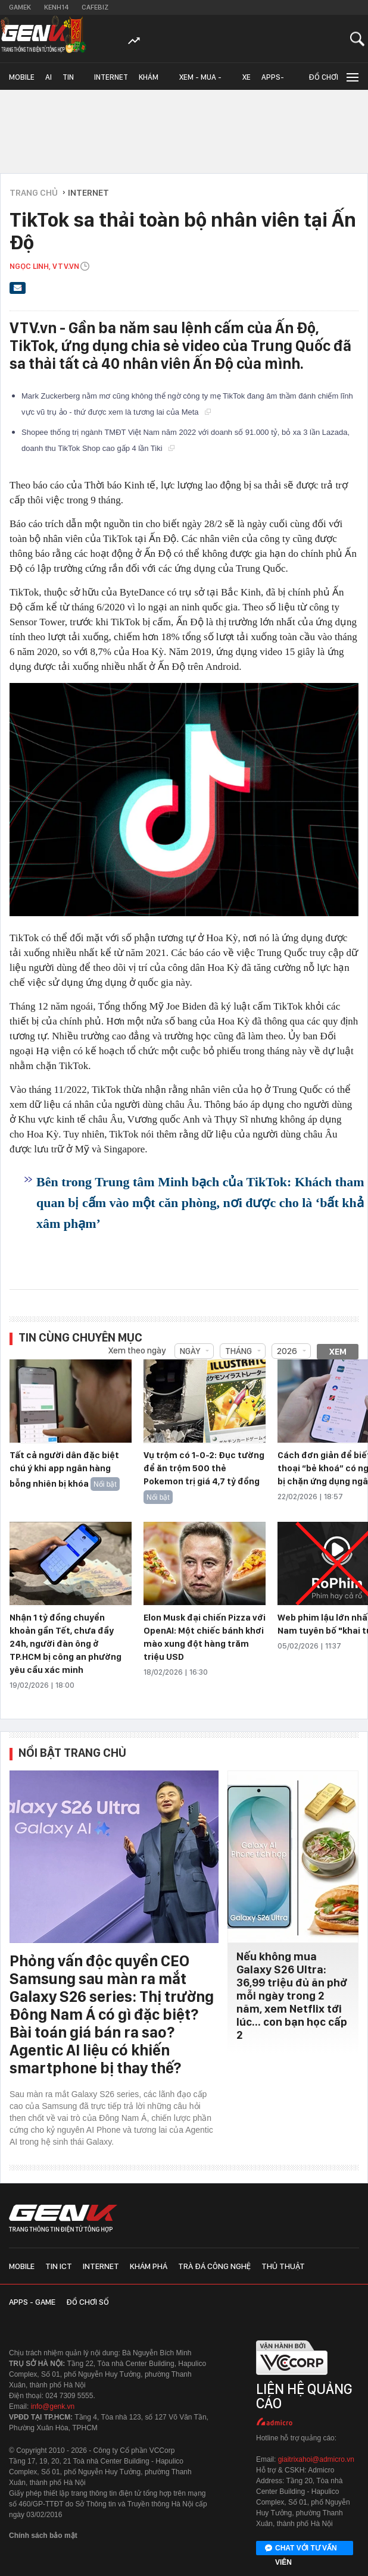 The height and width of the screenshot is (2576, 368). I want to click on Tin ICT, so click(68, 81).